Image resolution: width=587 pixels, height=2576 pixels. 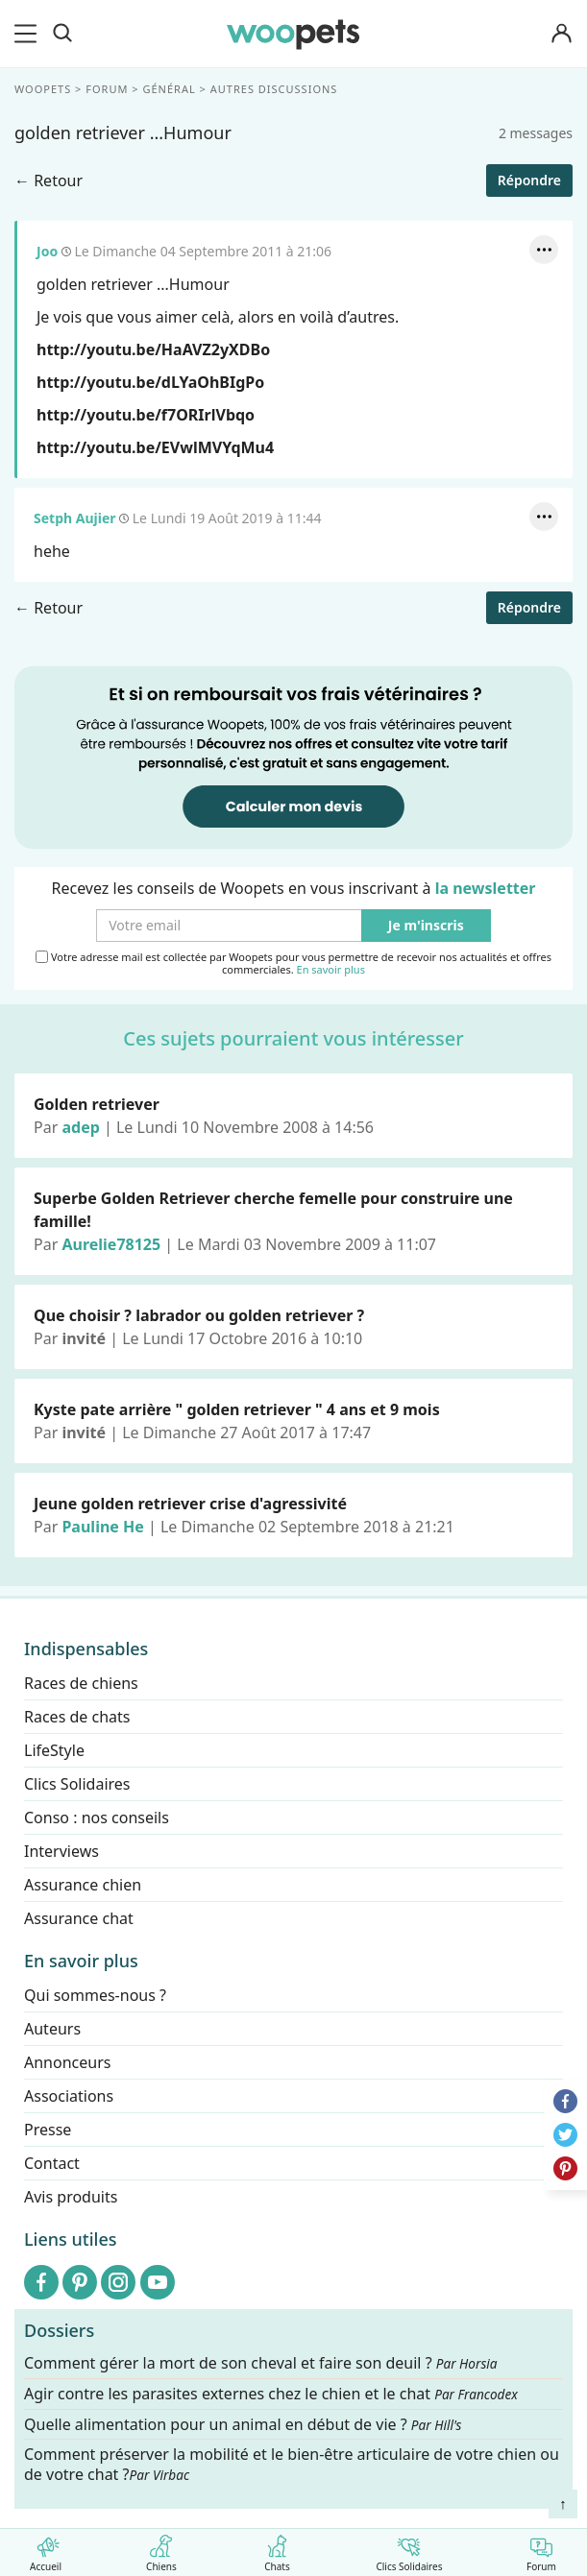 I want to click on LifeStyle, so click(x=54, y=1750).